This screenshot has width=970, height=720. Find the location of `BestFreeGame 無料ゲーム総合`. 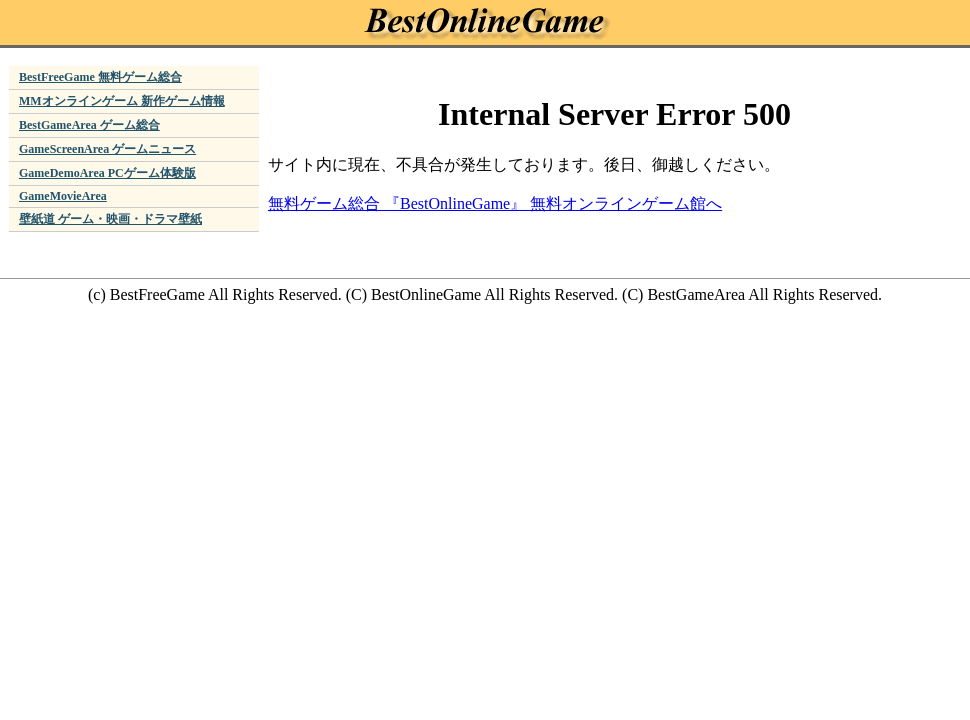

BestFreeGame 無料ゲーム総合 is located at coordinates (100, 77).